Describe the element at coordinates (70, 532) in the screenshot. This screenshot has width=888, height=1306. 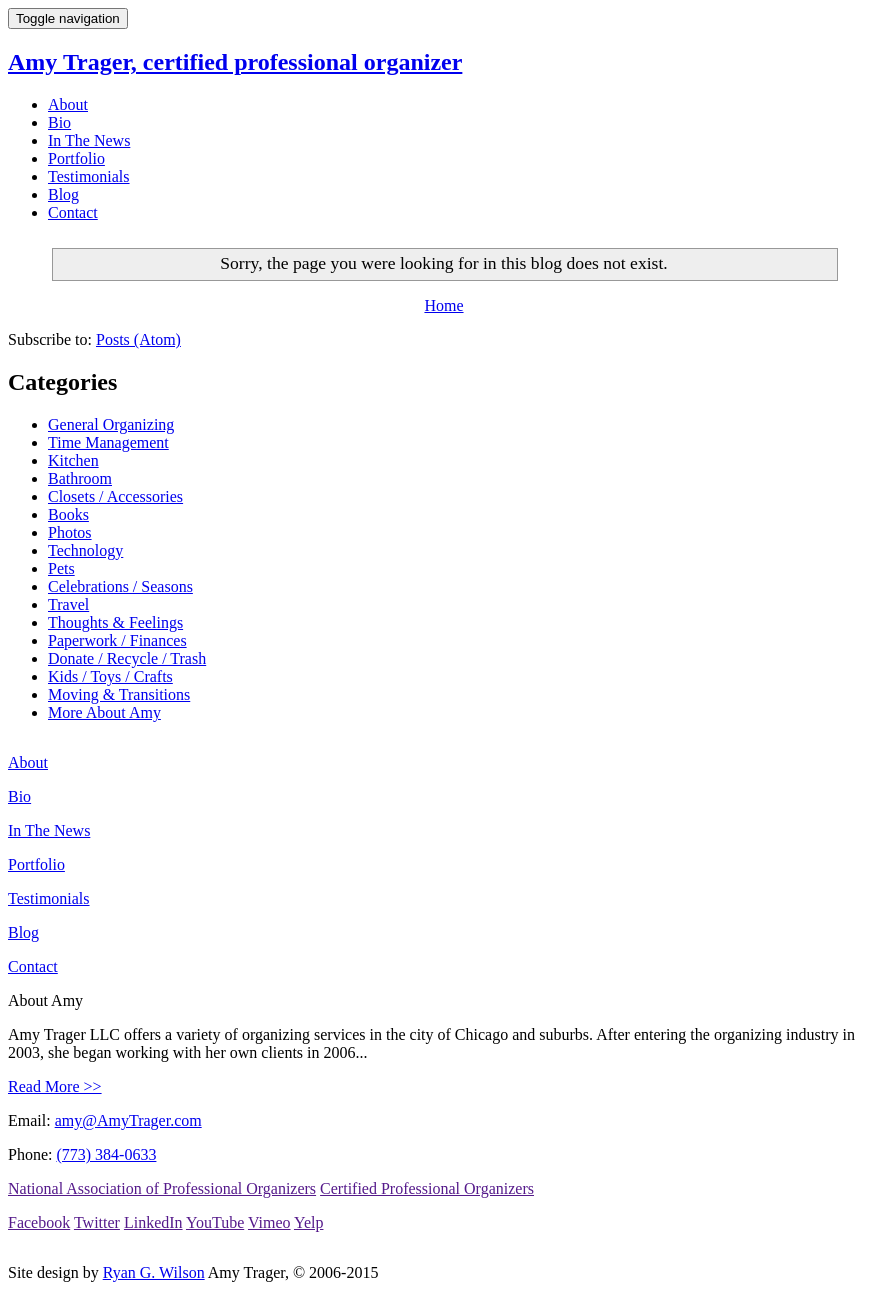
I see `Photos` at that location.